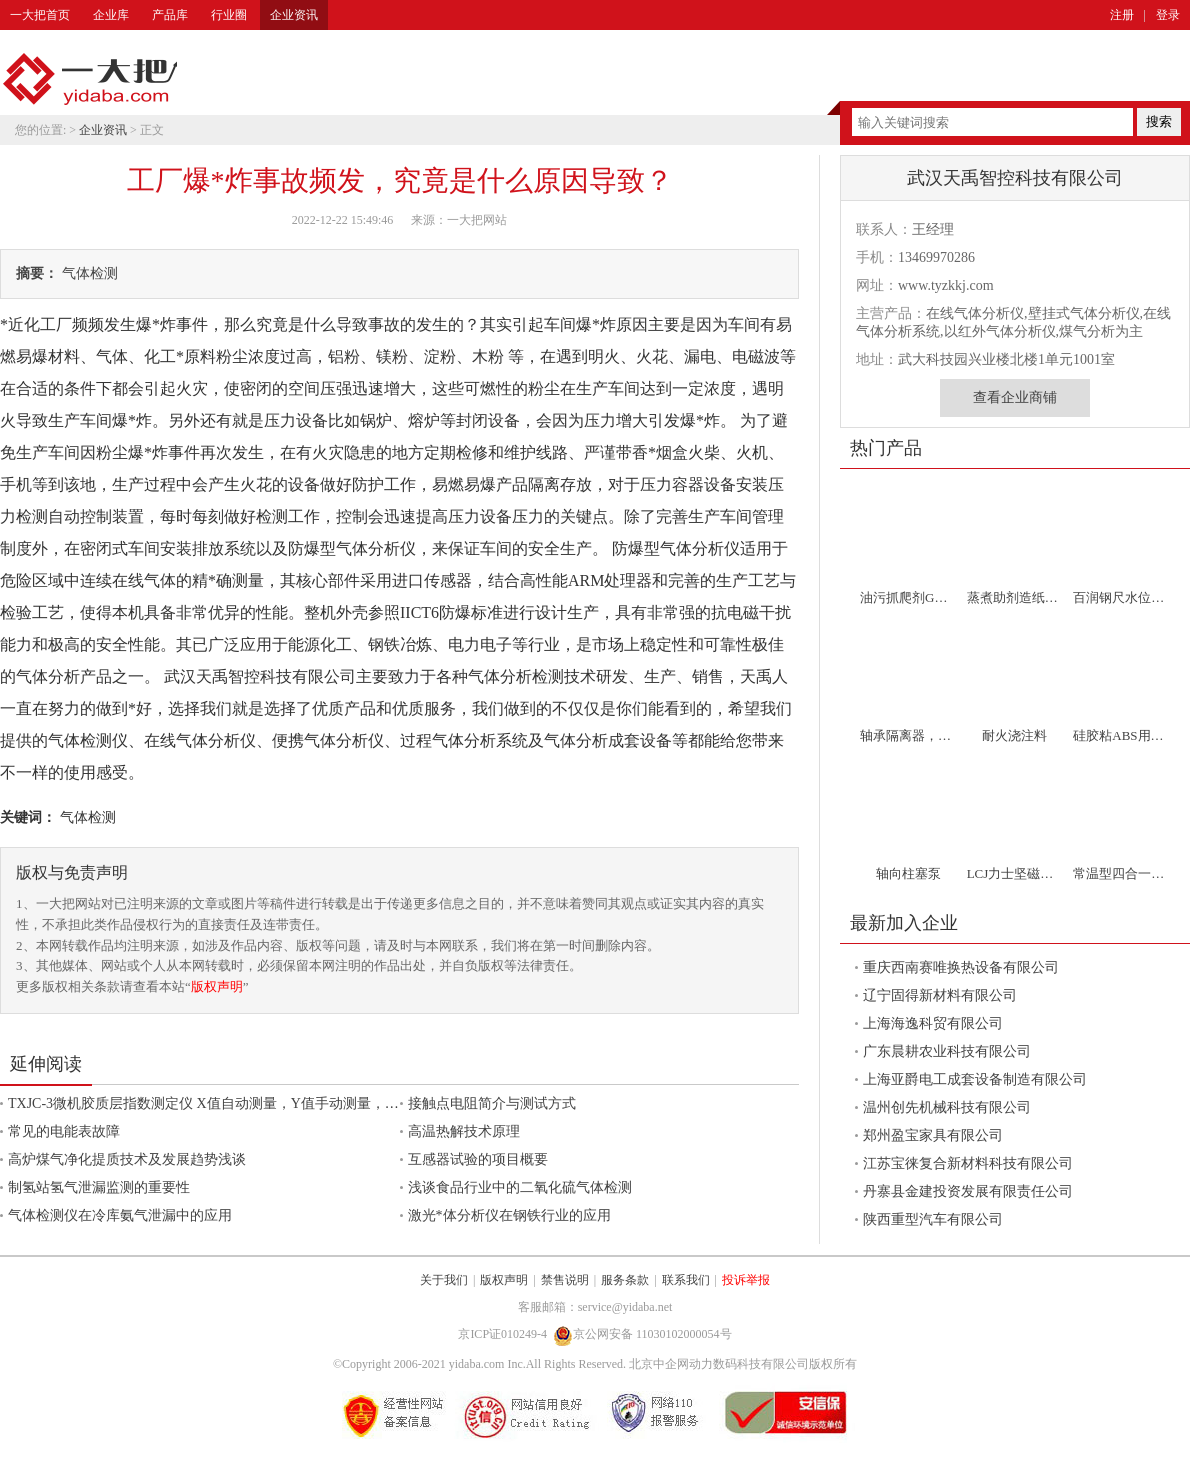  Describe the element at coordinates (1122, 15) in the screenshot. I see `注册` at that location.